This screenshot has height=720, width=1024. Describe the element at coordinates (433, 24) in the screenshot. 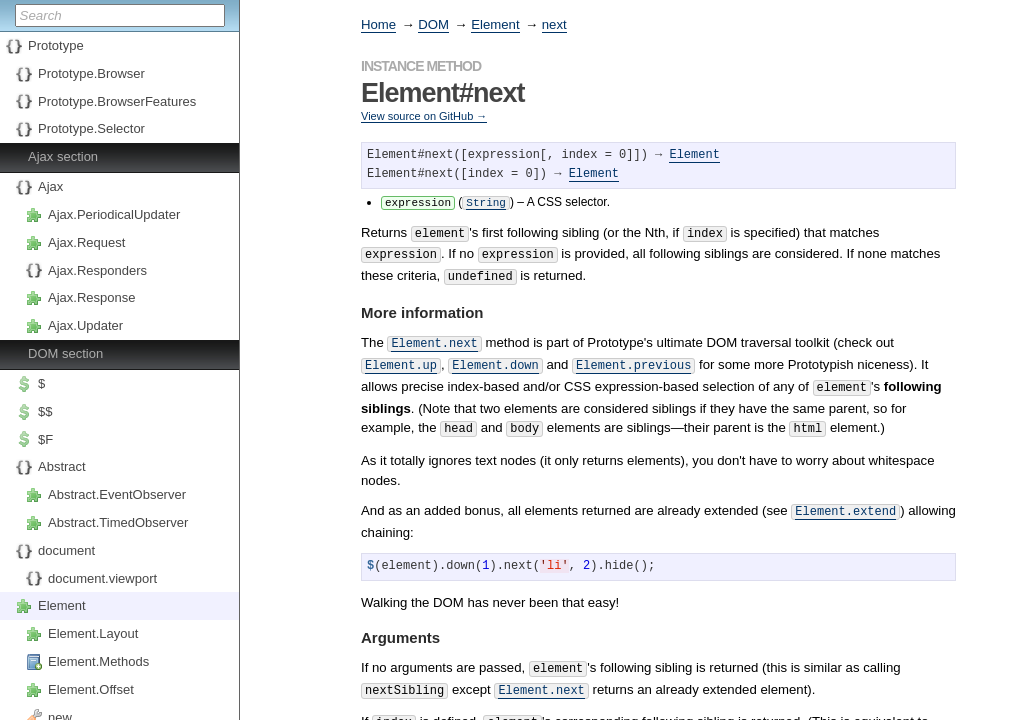

I see `DOM` at that location.